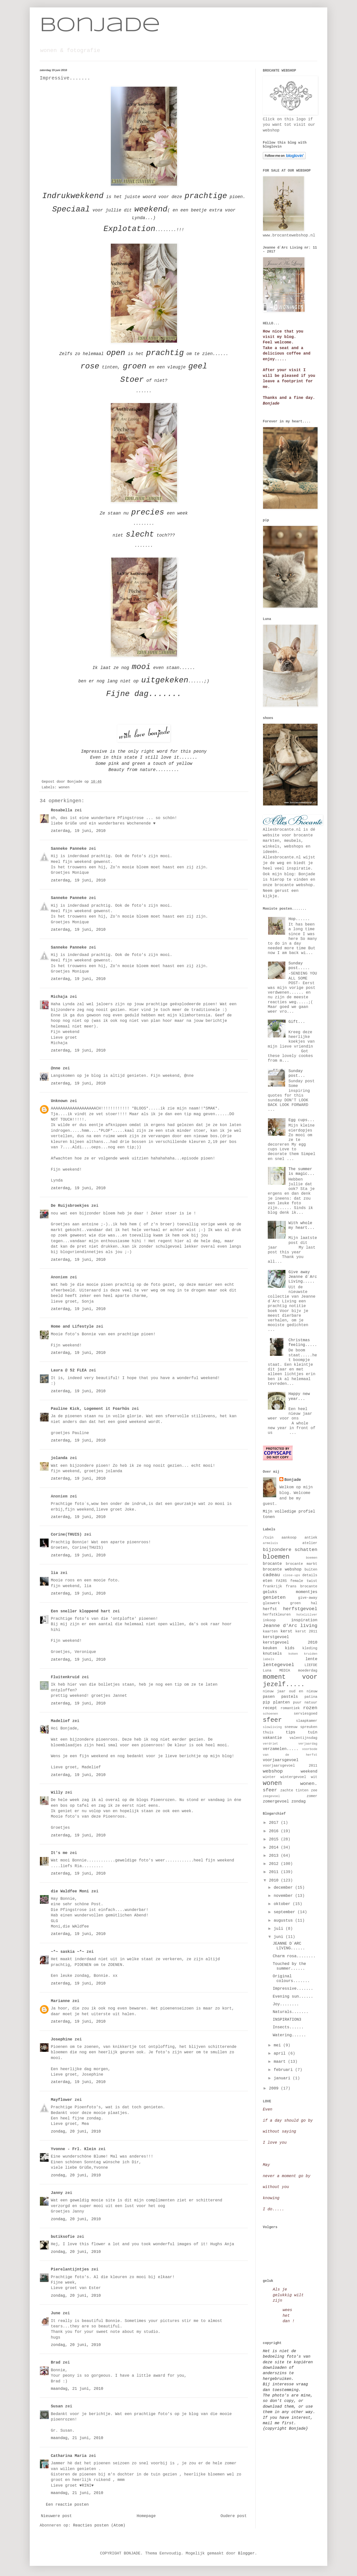  I want to click on labels, so click(268, 1659).